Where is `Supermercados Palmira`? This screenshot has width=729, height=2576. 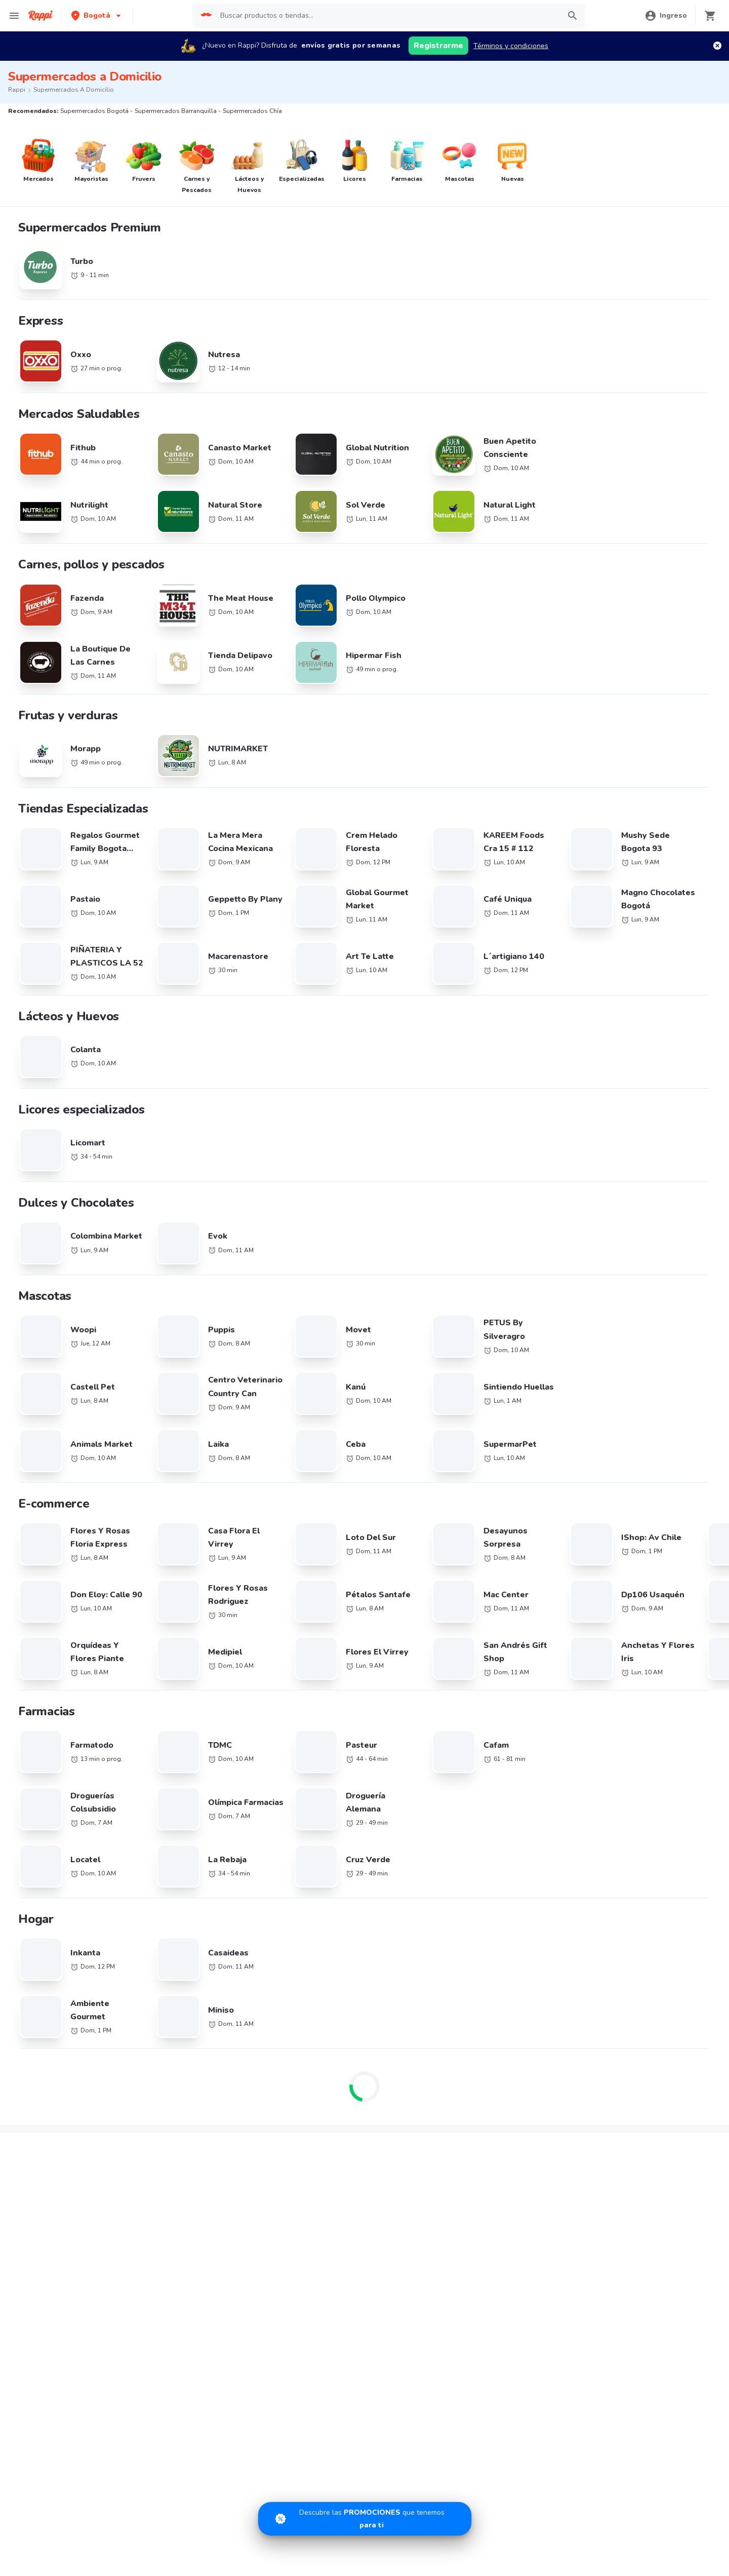 Supermercados Palmira is located at coordinates (46, 1695).